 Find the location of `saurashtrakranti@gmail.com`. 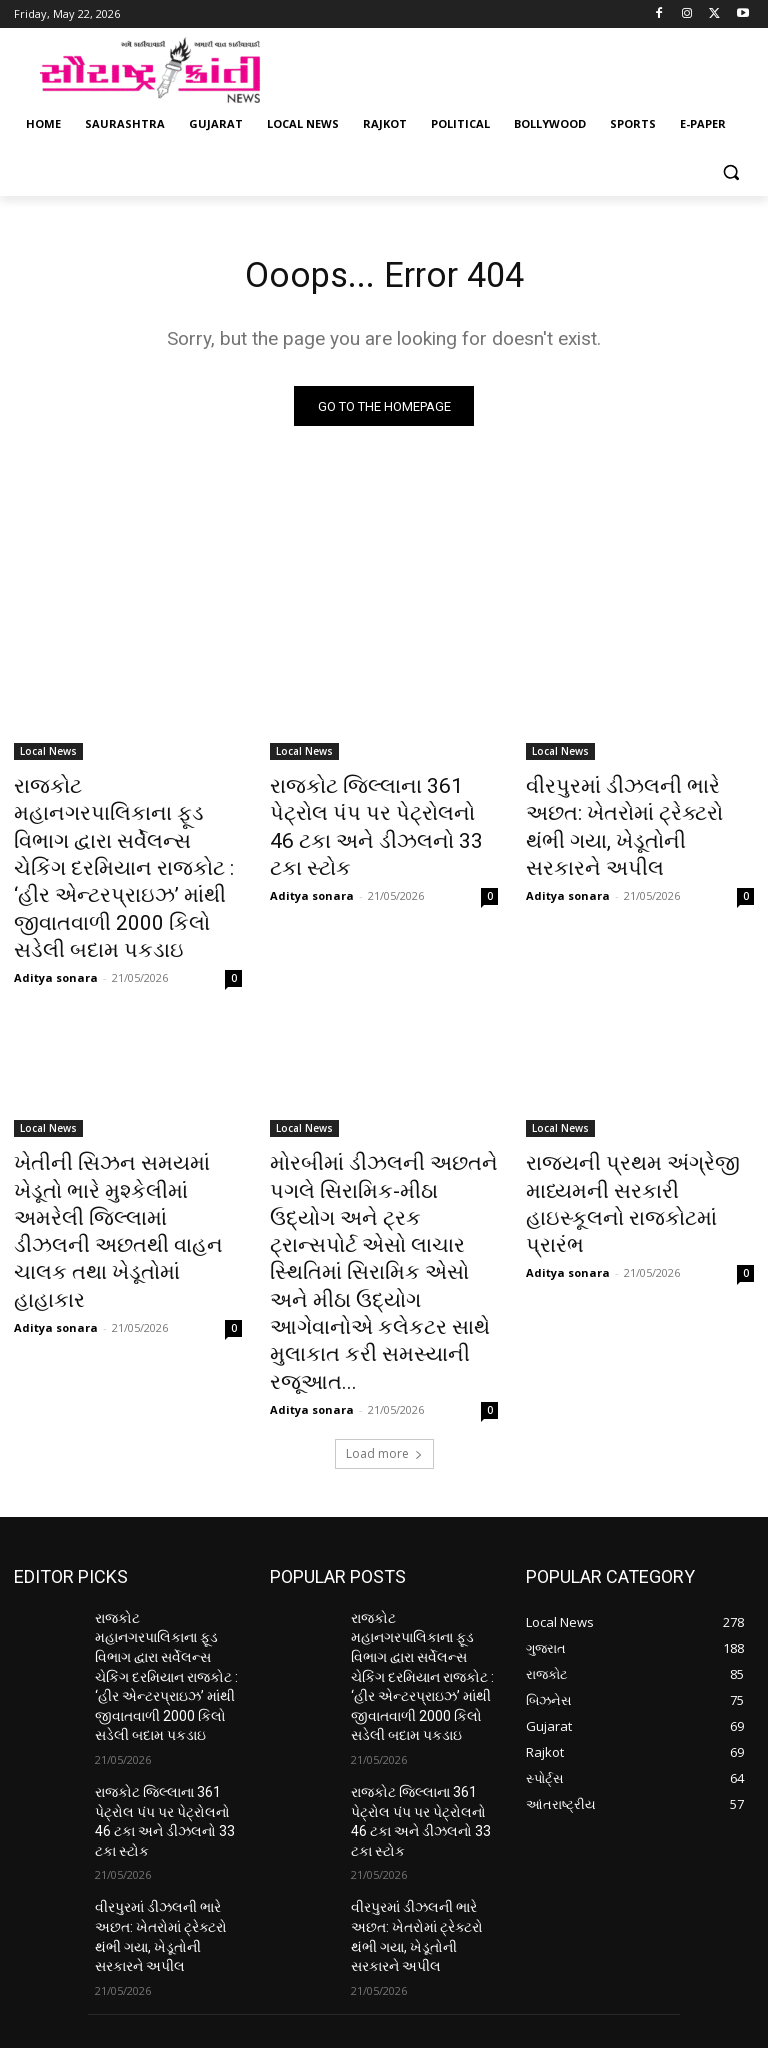

saurashtrakranti@gmail.com is located at coordinates (363, 1939).